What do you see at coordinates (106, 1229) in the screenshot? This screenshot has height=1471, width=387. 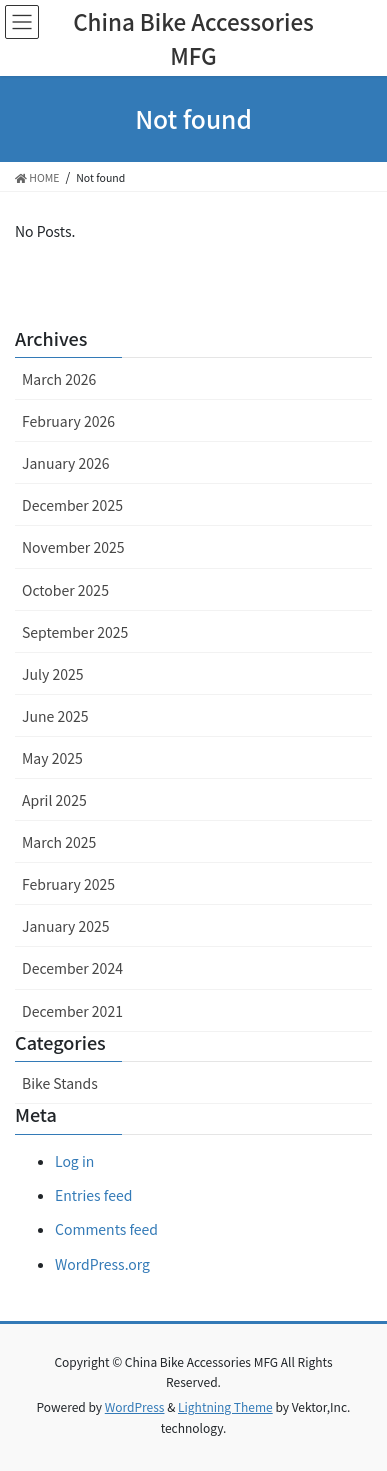 I see `Comments feed` at bounding box center [106, 1229].